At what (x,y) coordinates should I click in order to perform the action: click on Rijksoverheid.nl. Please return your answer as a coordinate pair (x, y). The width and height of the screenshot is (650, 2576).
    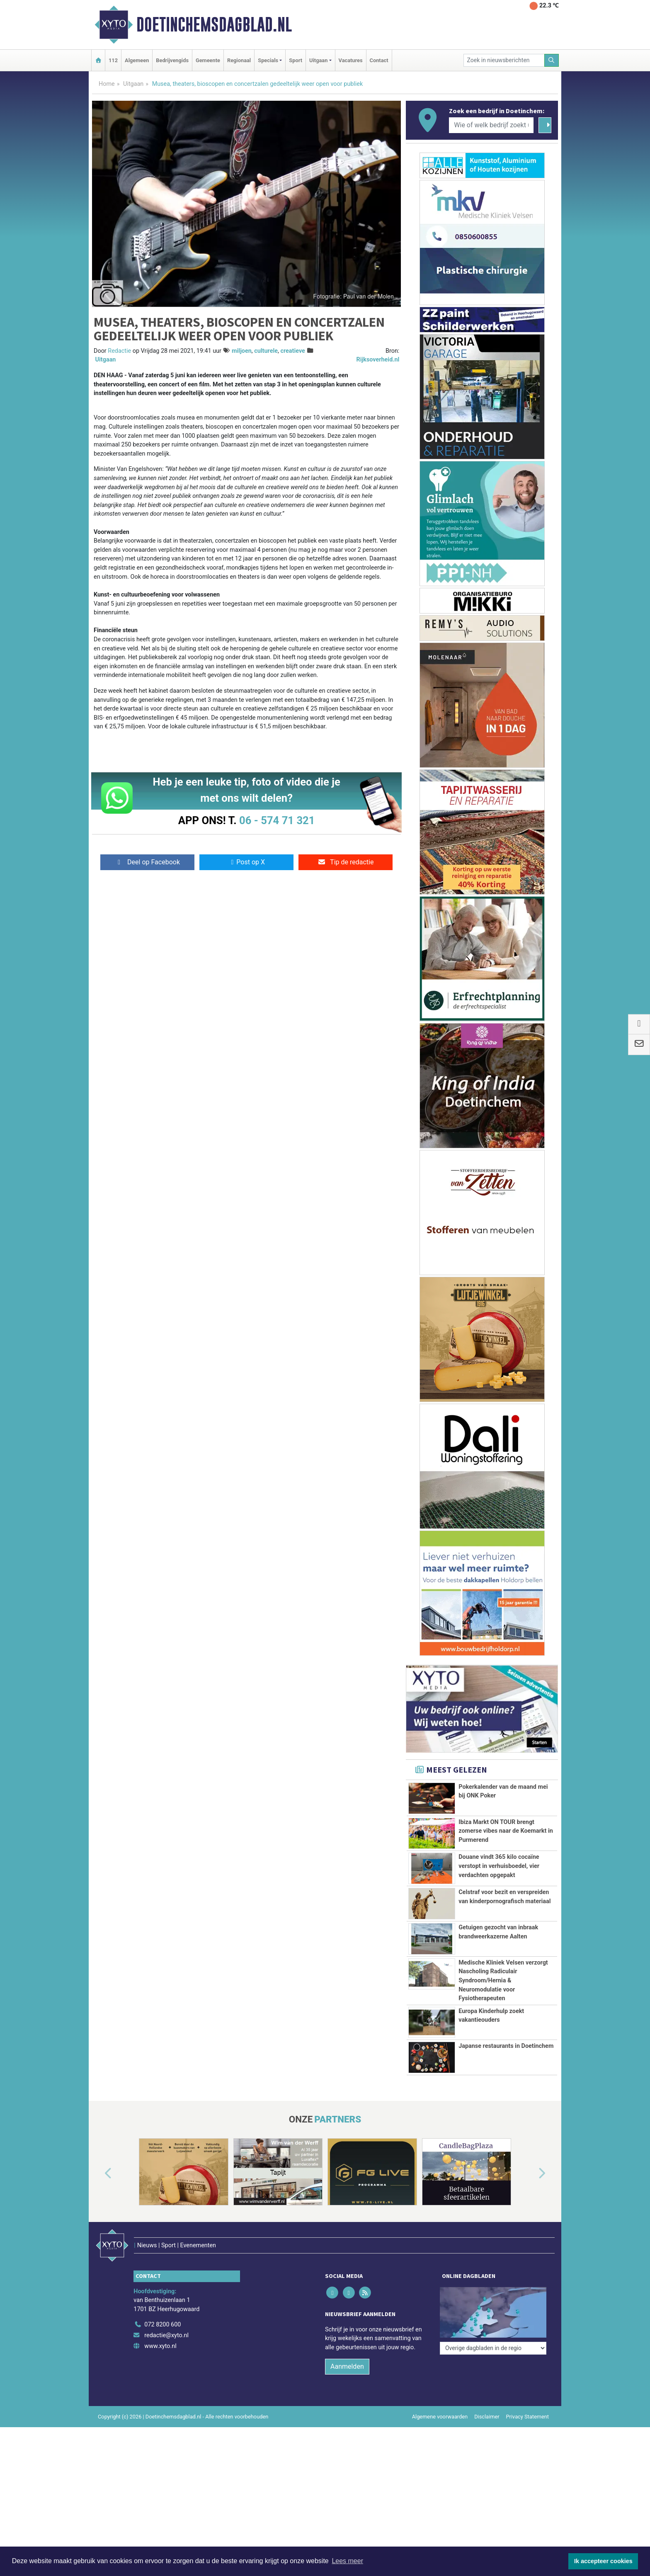
    Looking at the image, I should click on (377, 359).